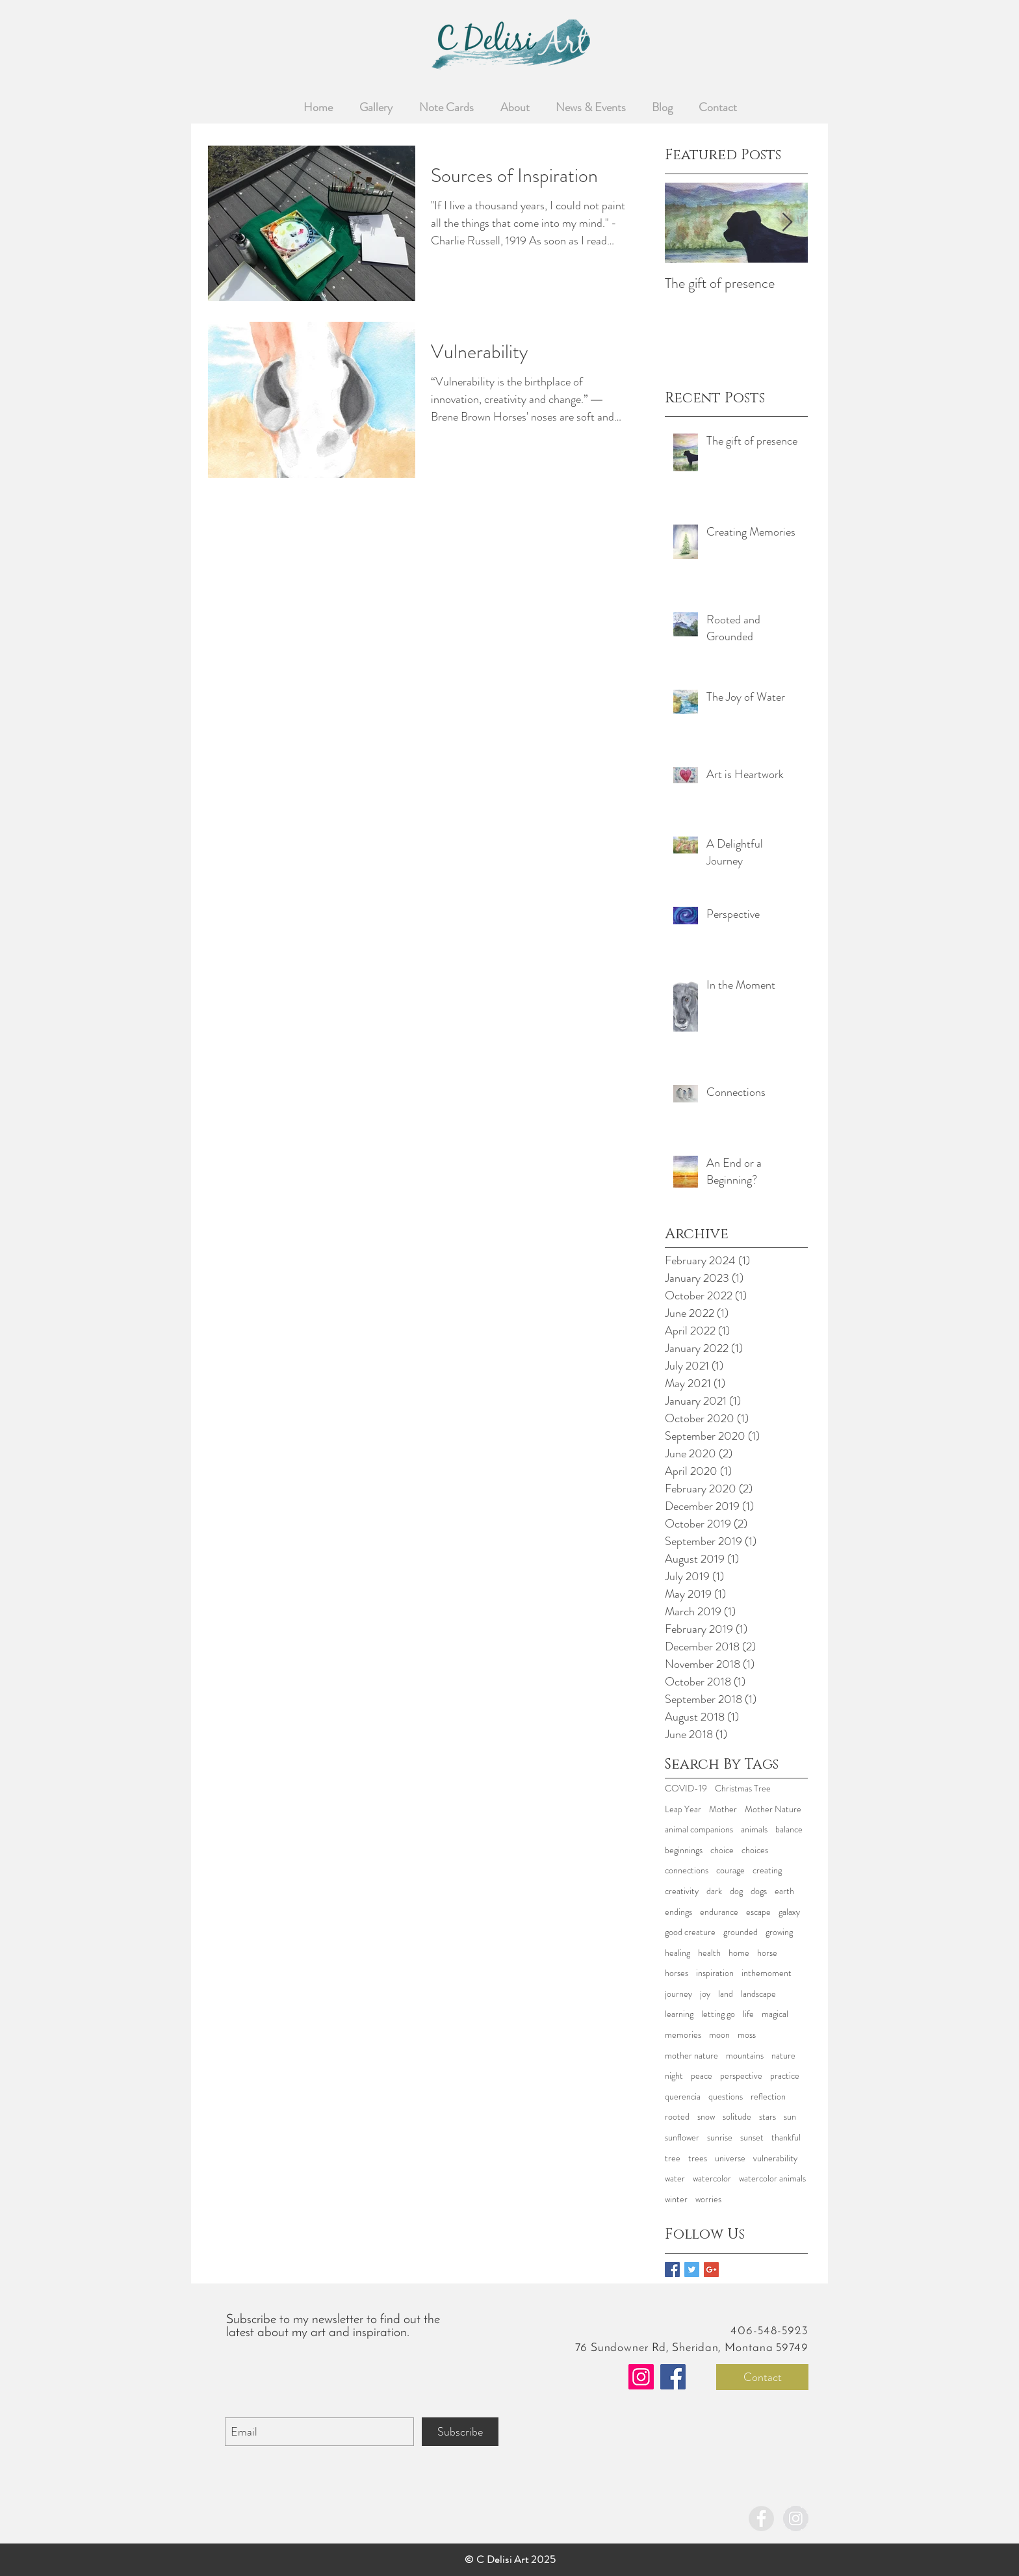 This screenshot has height=2576, width=1019. I want to click on animals, so click(754, 1829).